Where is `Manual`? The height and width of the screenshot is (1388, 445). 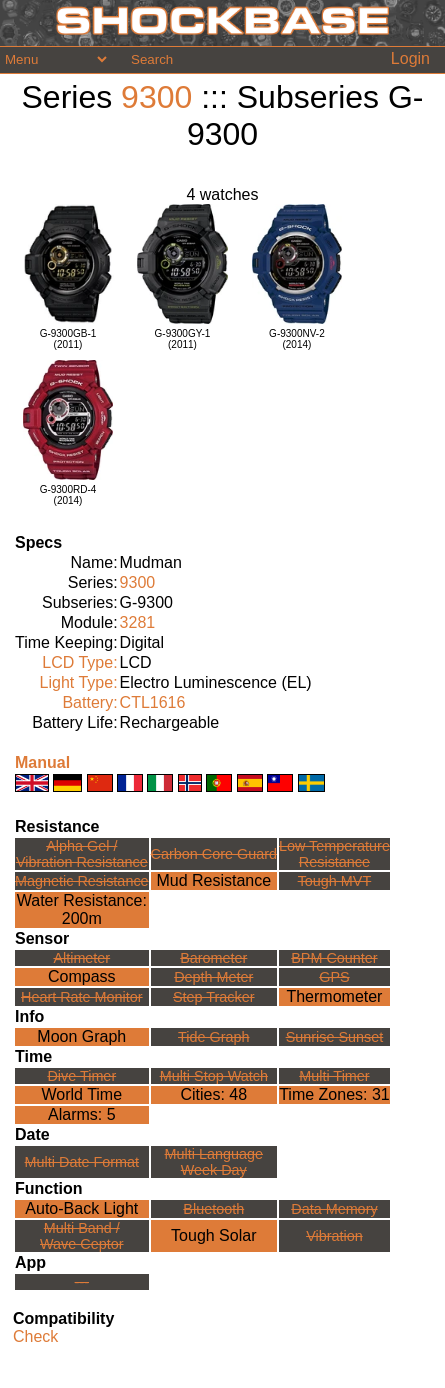 Manual is located at coordinates (42, 762).